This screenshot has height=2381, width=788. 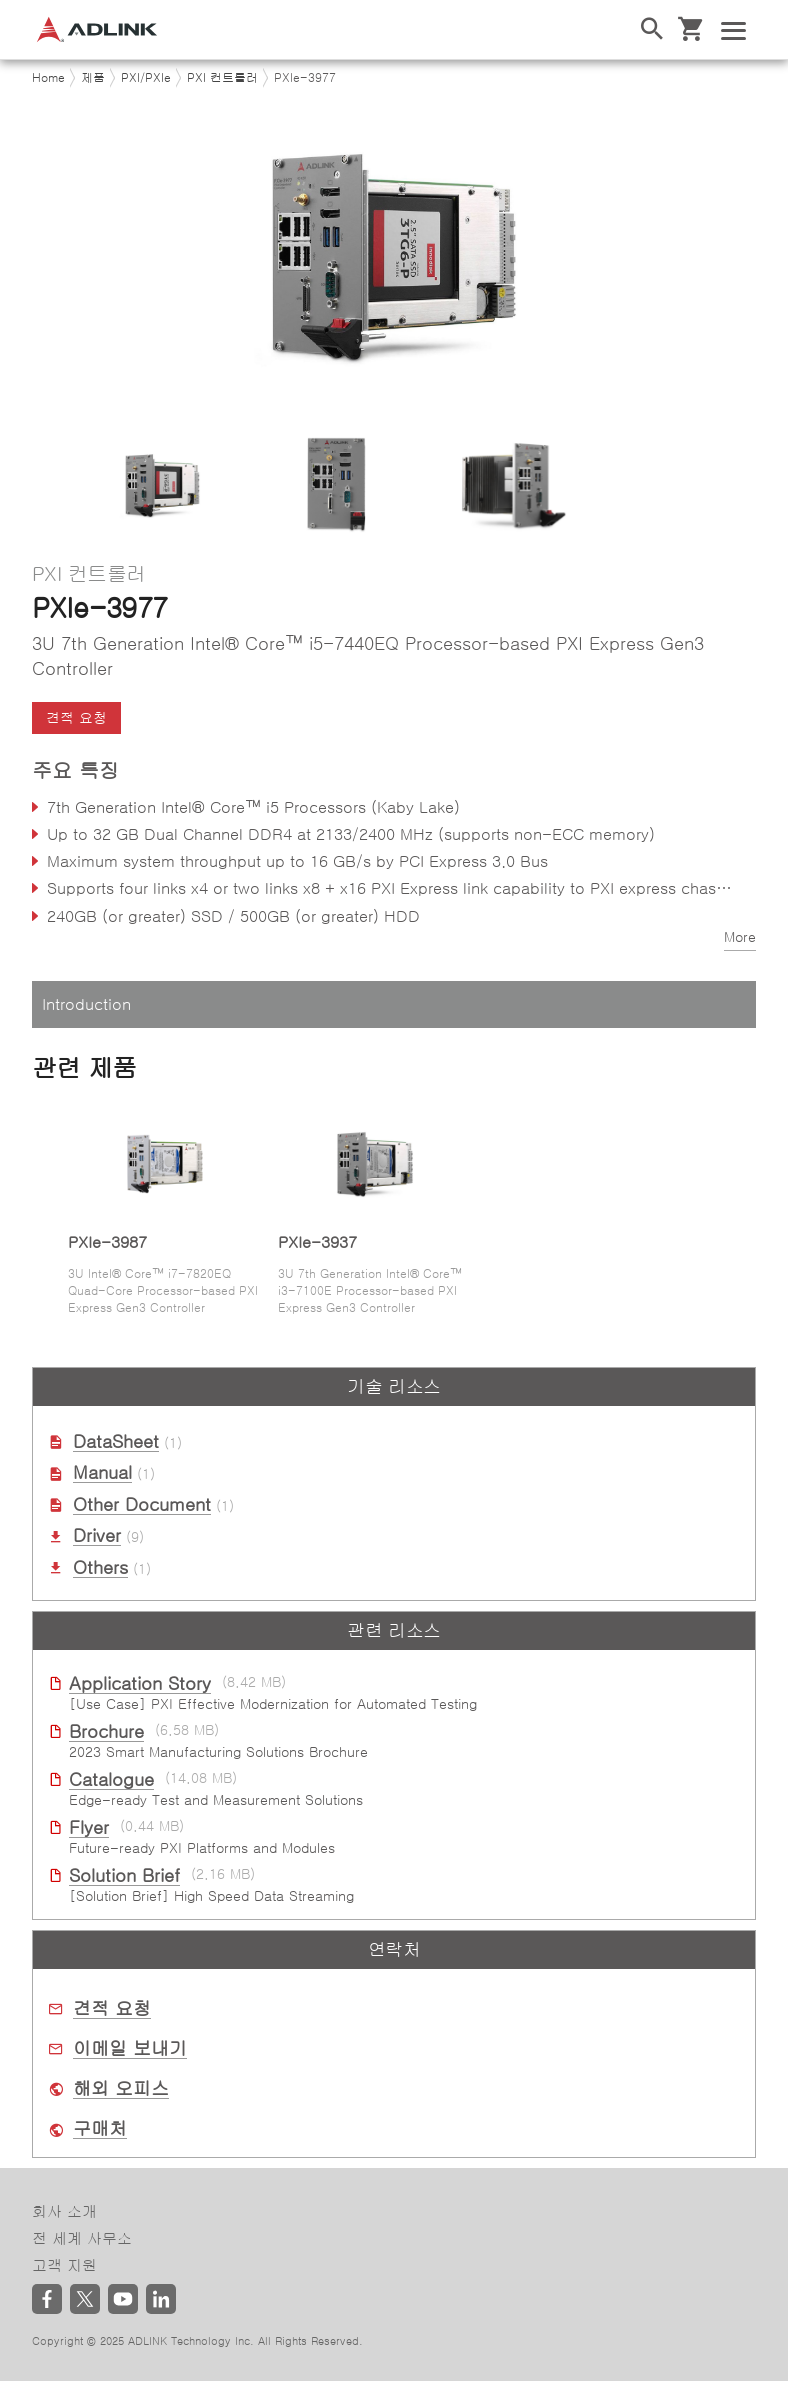 What do you see at coordinates (48, 78) in the screenshot?
I see `Home` at bounding box center [48, 78].